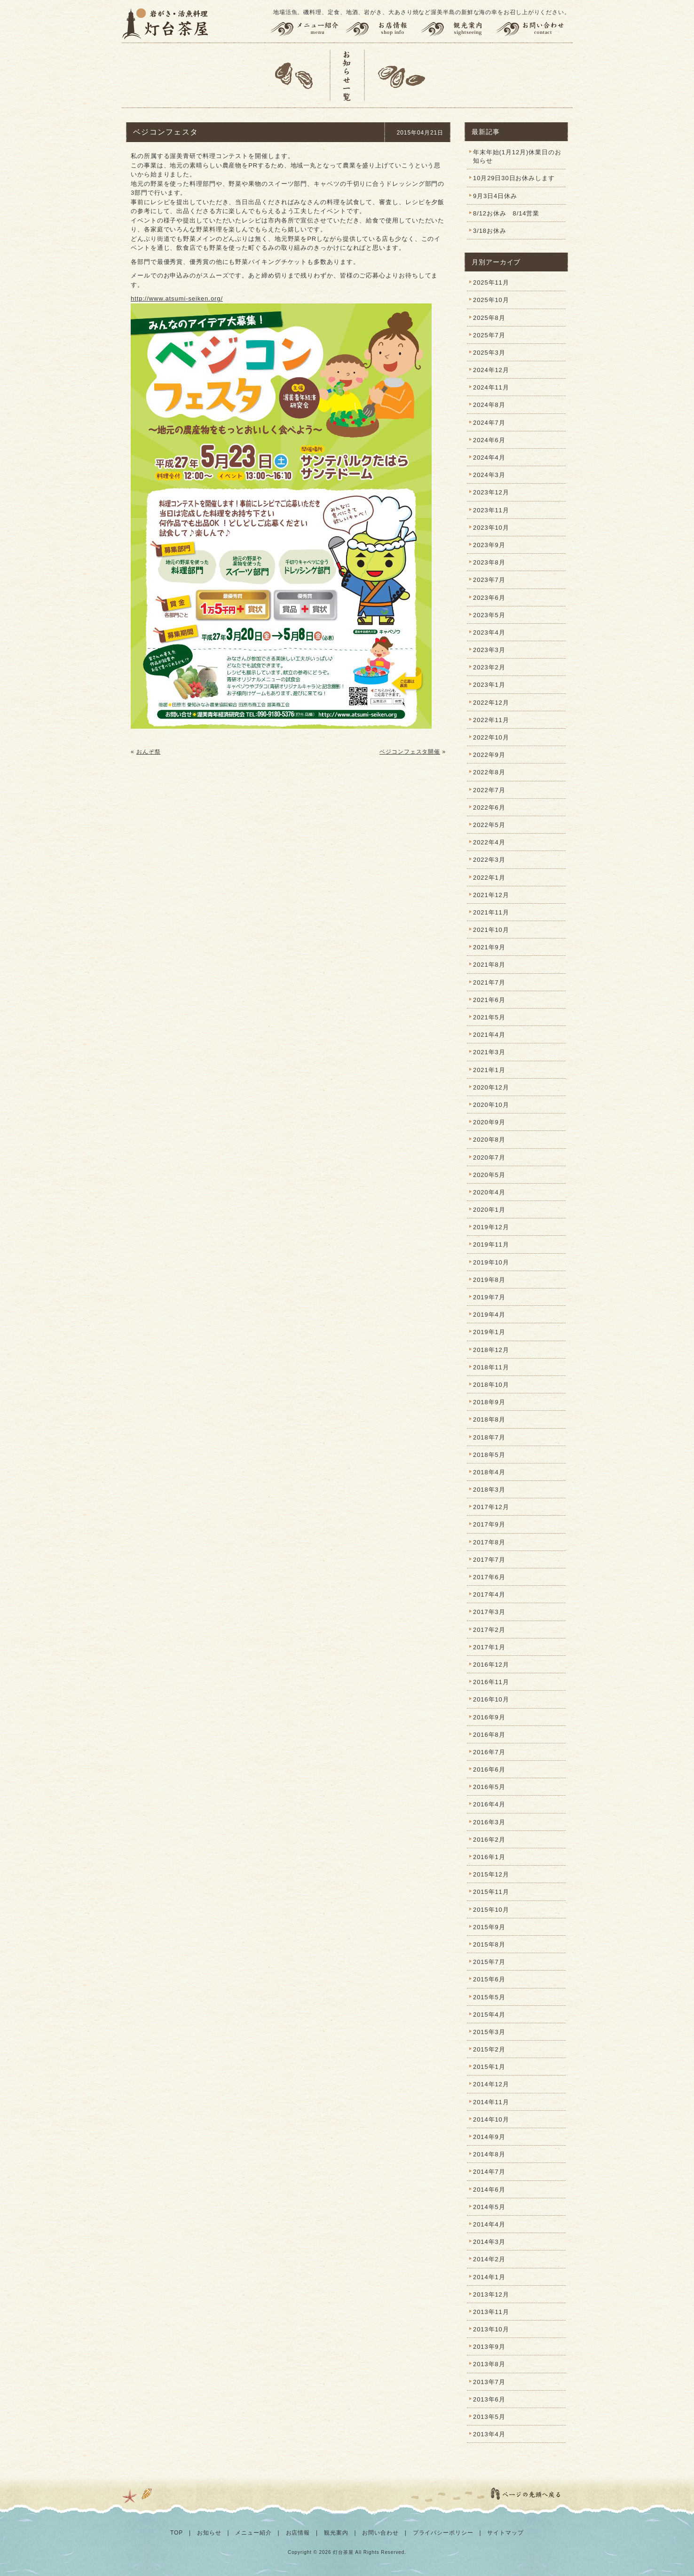 The width and height of the screenshot is (694, 2576). What do you see at coordinates (491, 1104) in the screenshot?
I see `2020年10月` at bounding box center [491, 1104].